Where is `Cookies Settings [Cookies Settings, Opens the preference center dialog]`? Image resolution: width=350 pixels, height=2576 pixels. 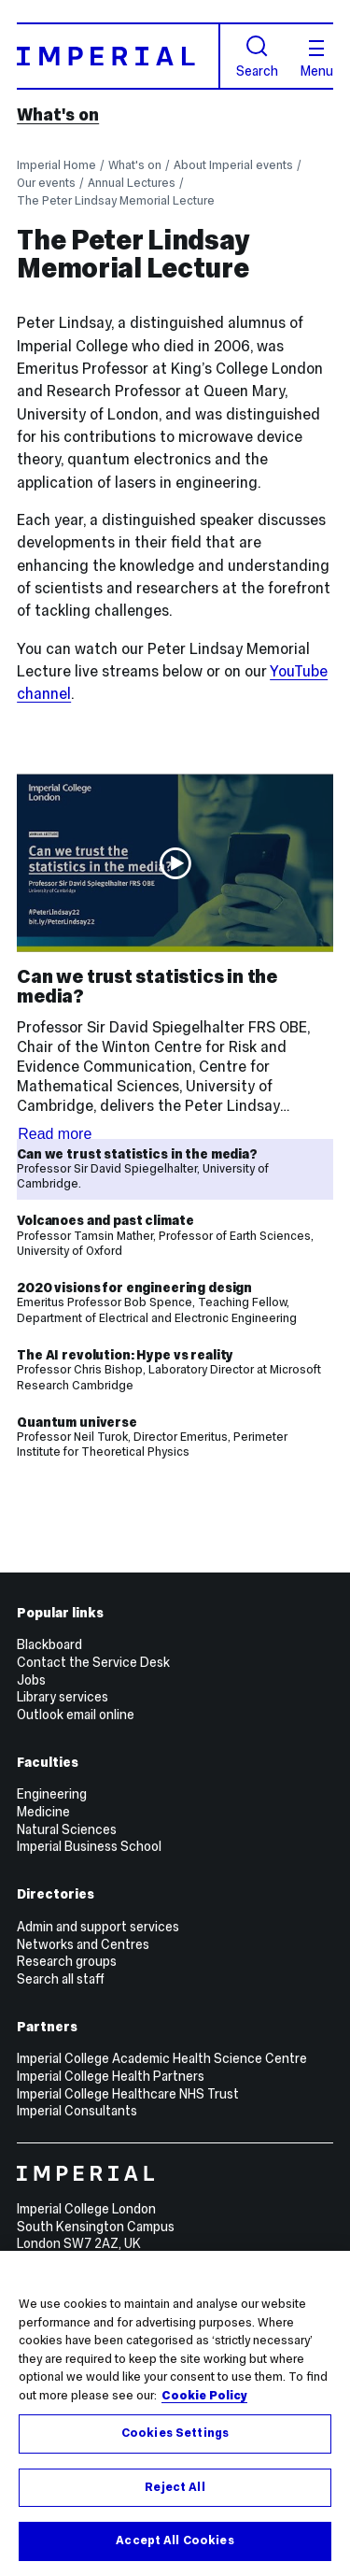
Cookies Settings [Cookies Settings, Opens the preference center dialog] is located at coordinates (175, 2433).